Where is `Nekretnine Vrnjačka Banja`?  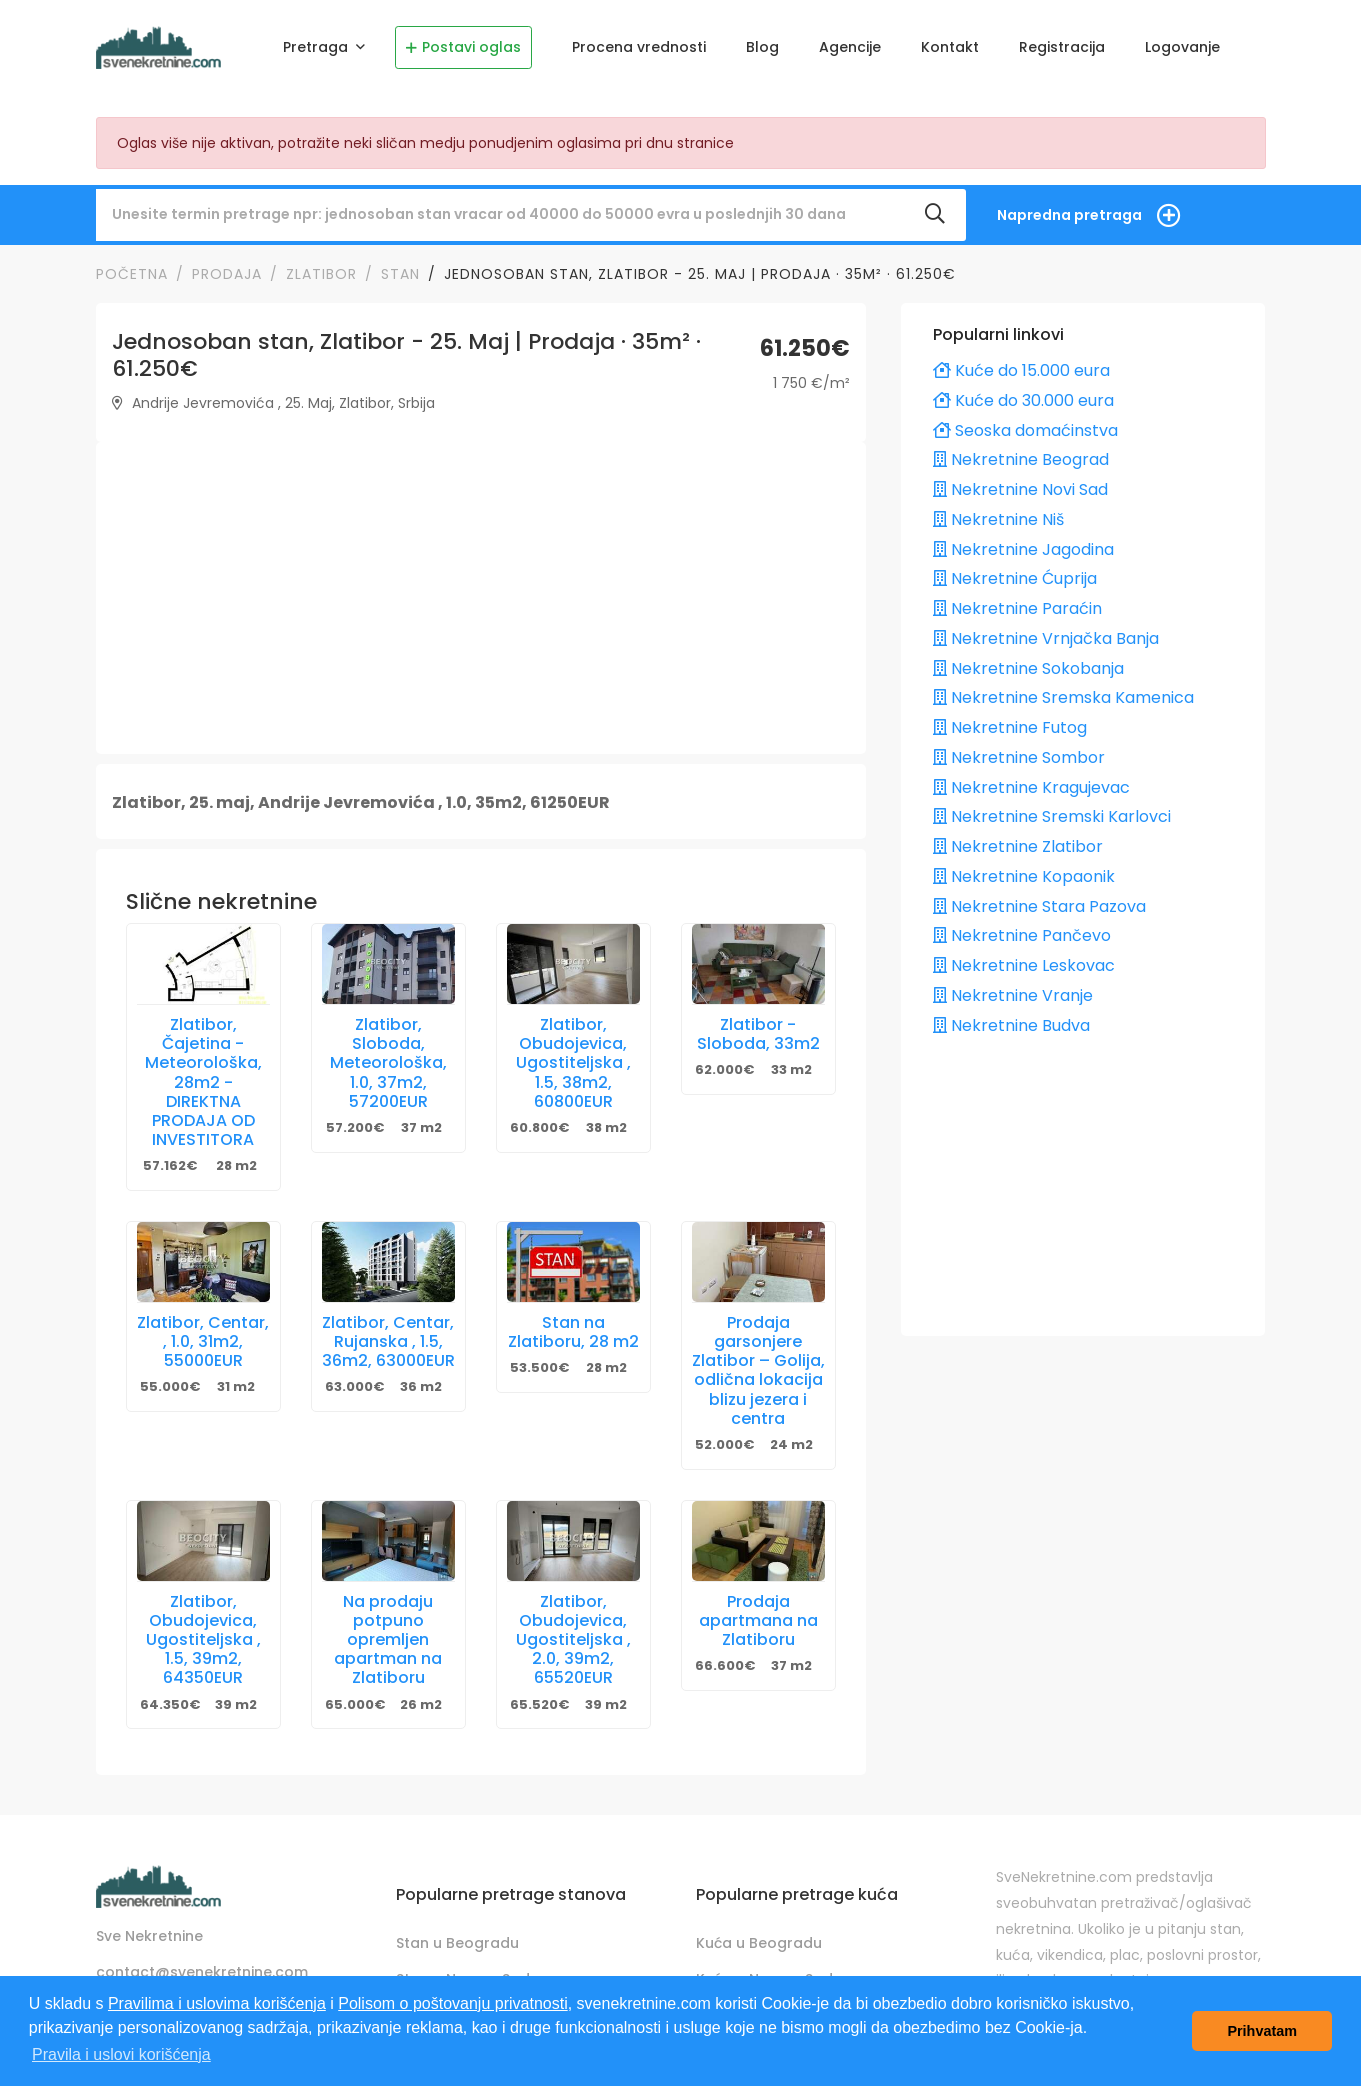
Nekretnine Vrnjačka Banja is located at coordinates (1046, 632).